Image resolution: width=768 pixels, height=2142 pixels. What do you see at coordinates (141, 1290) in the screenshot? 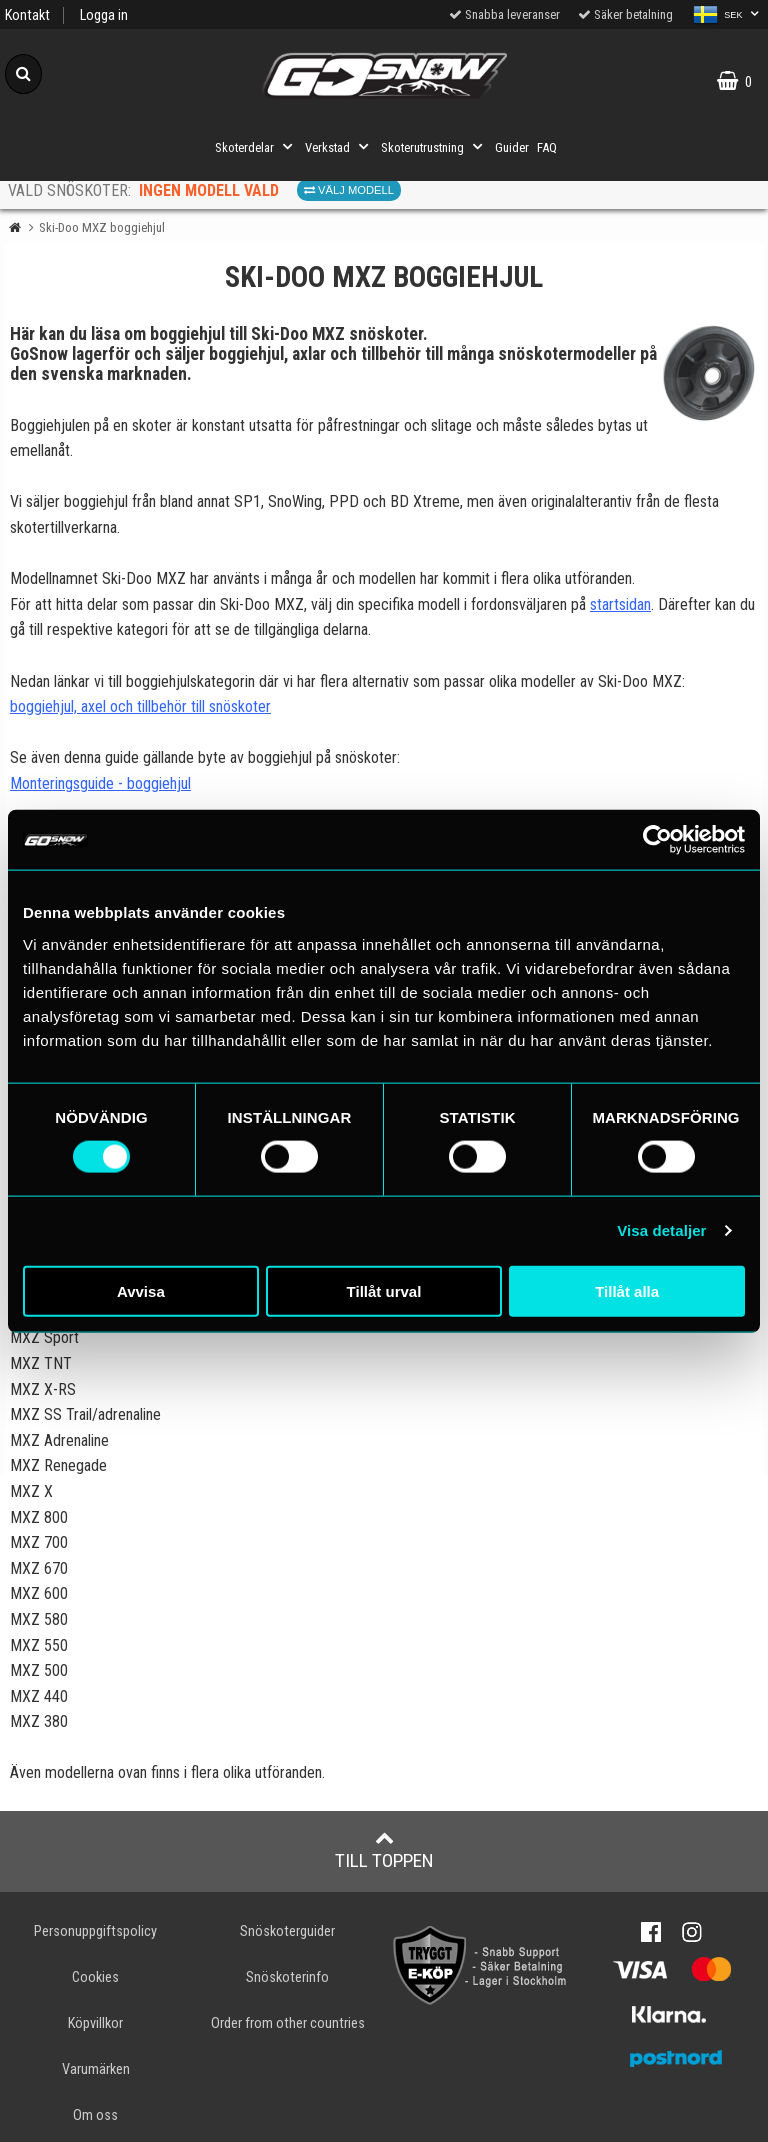
I see `Avvisa` at bounding box center [141, 1290].